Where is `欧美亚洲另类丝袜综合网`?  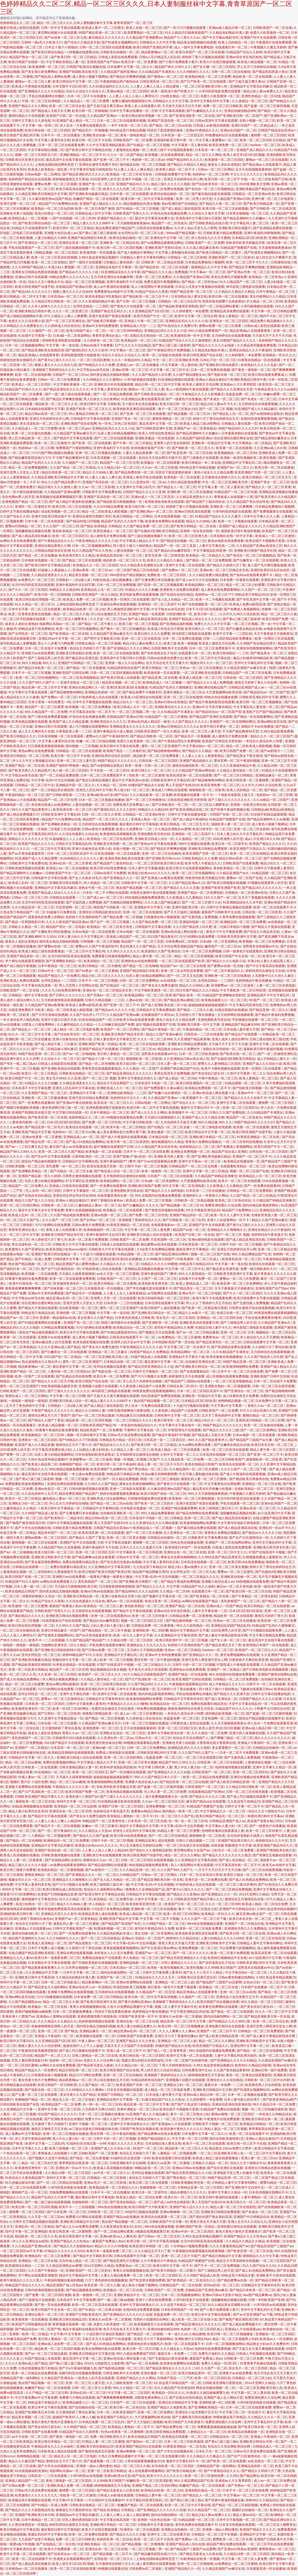 欧美亚洲另类丝袜综合网 is located at coordinates (104, 1743).